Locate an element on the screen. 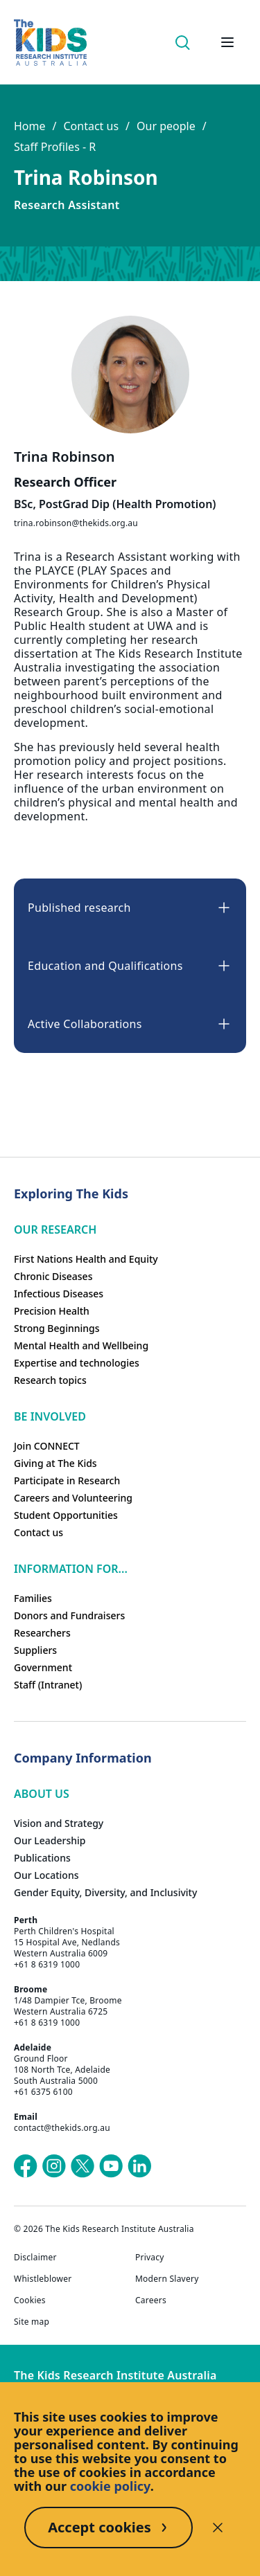 Image resolution: width=260 pixels, height=2576 pixels. Disclaimer is located at coordinates (35, 2257).